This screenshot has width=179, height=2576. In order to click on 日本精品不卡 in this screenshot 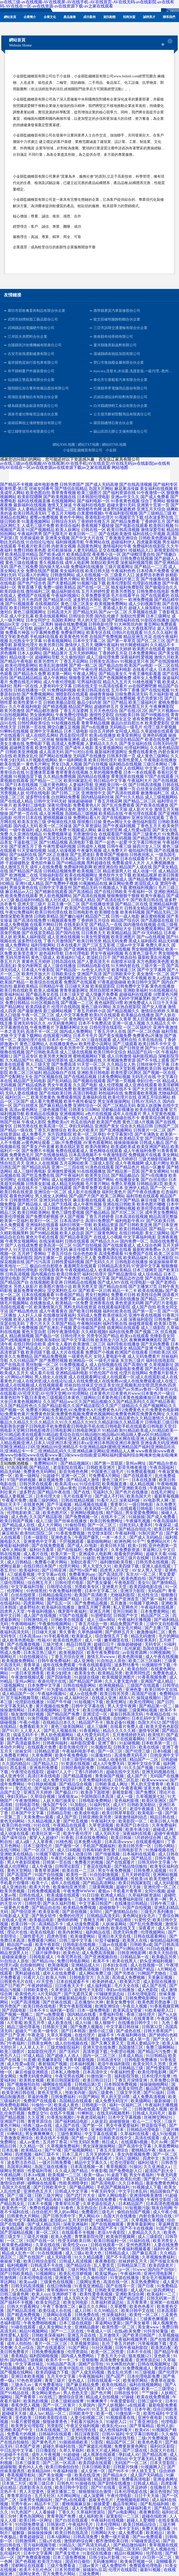, I will do `click(73, 859)`.